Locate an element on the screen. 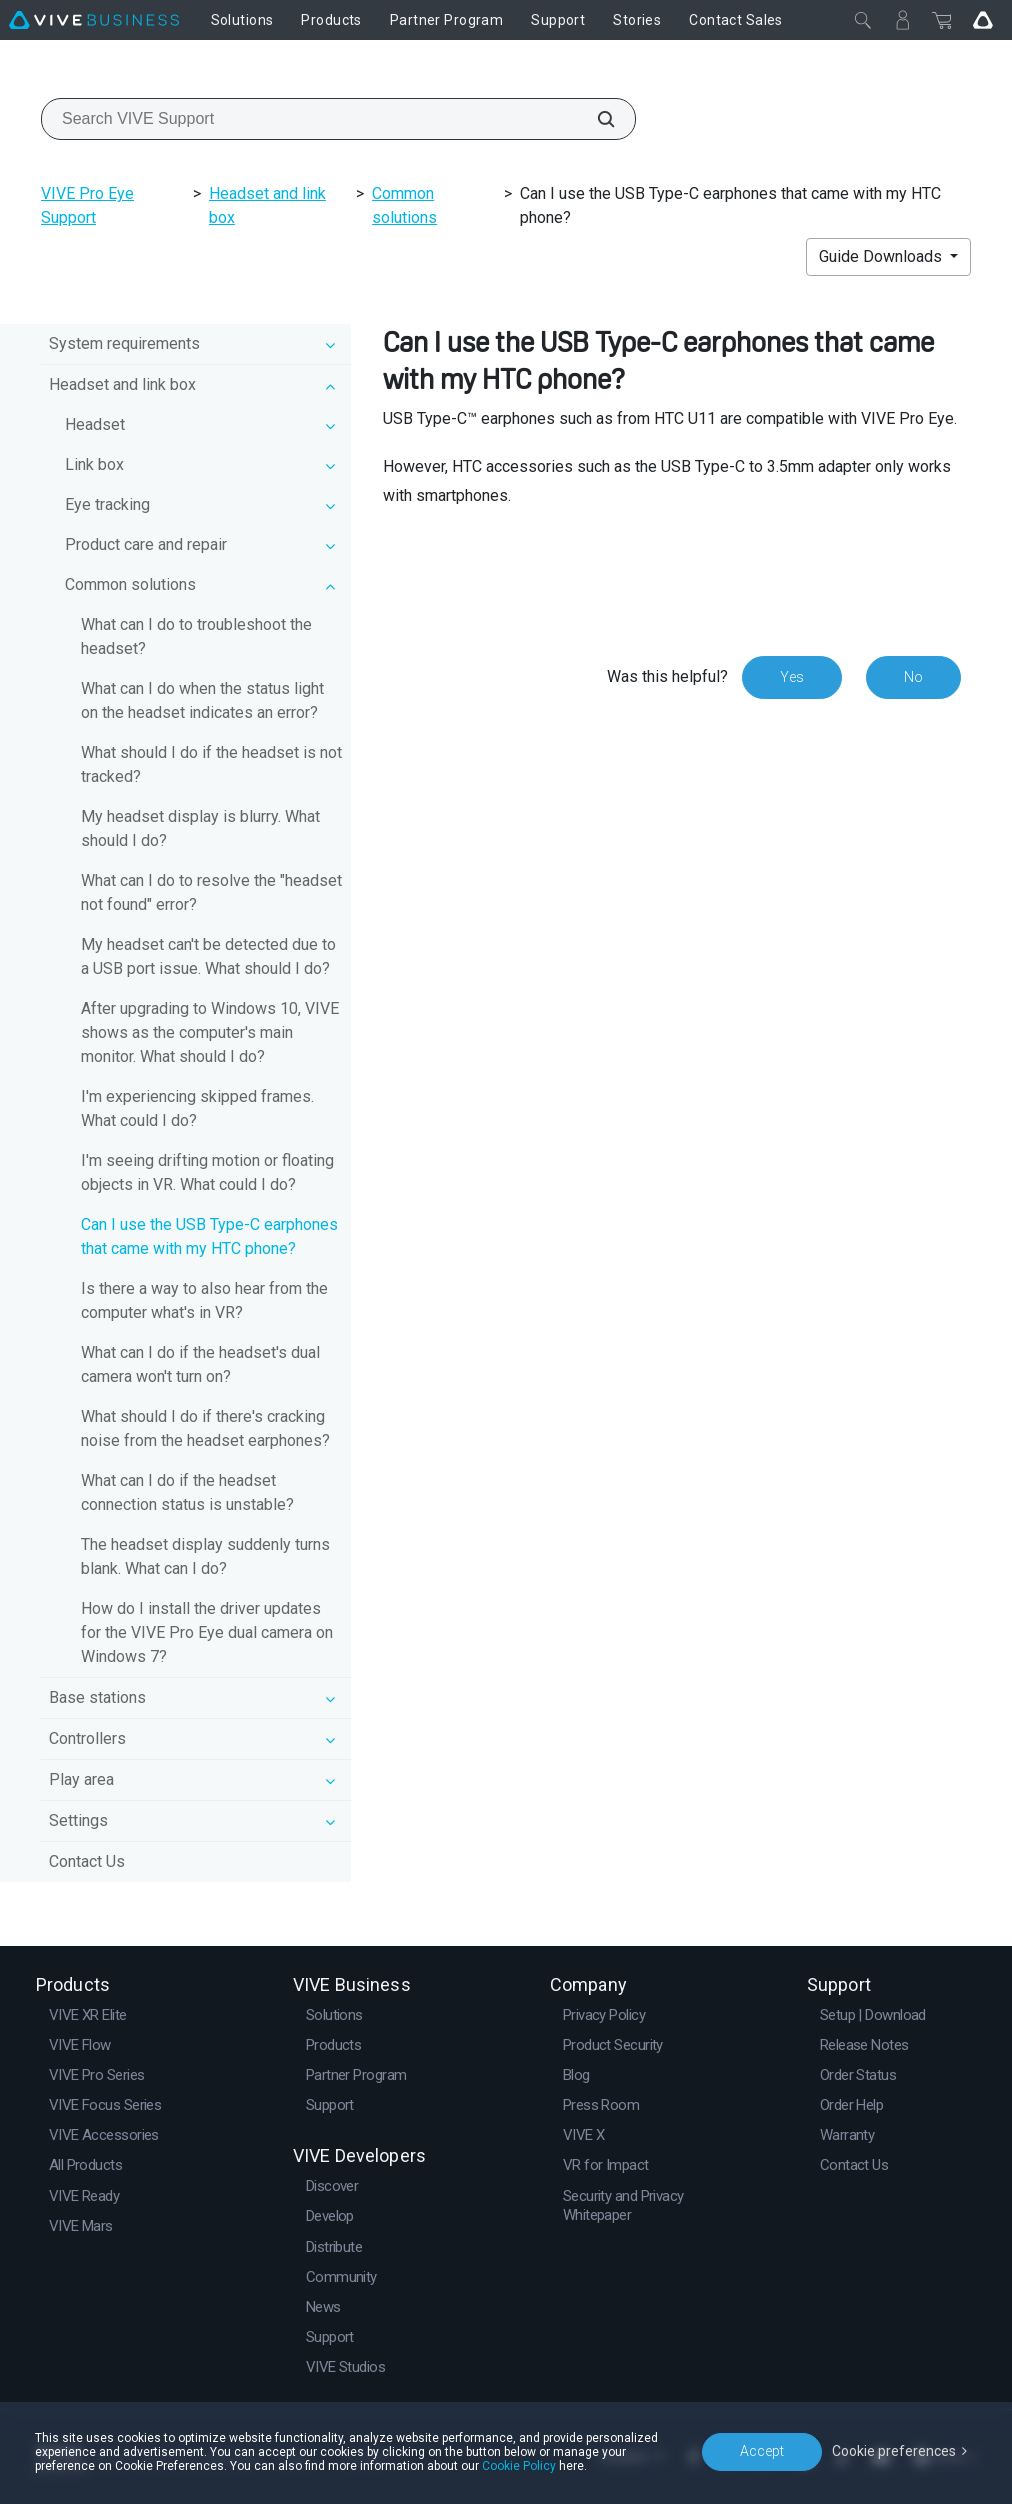 This screenshot has width=1012, height=2504. The headset display suddenly turns blank. What can I do? is located at coordinates (205, 1556).